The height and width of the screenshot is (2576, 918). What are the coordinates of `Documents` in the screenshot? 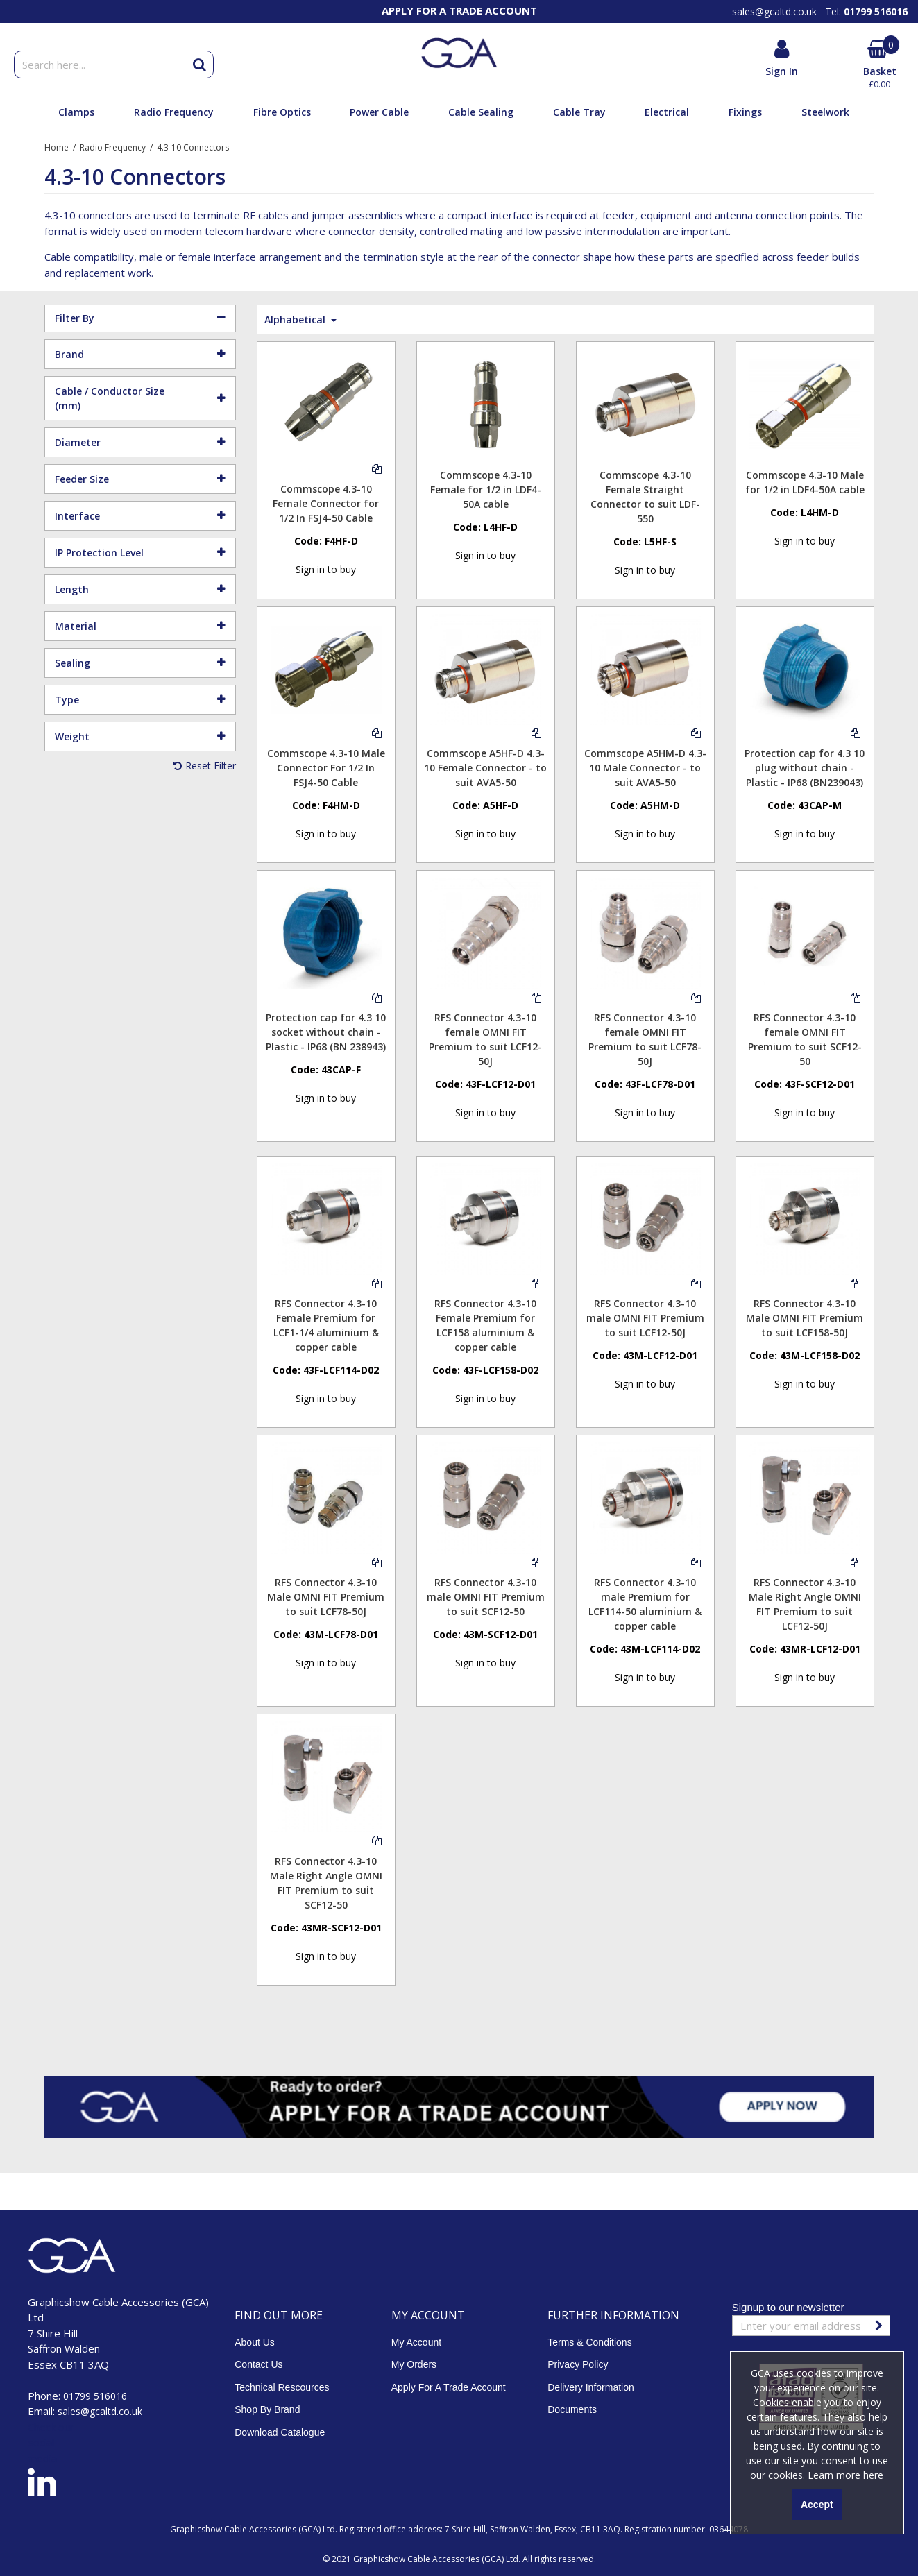 It's located at (572, 2409).